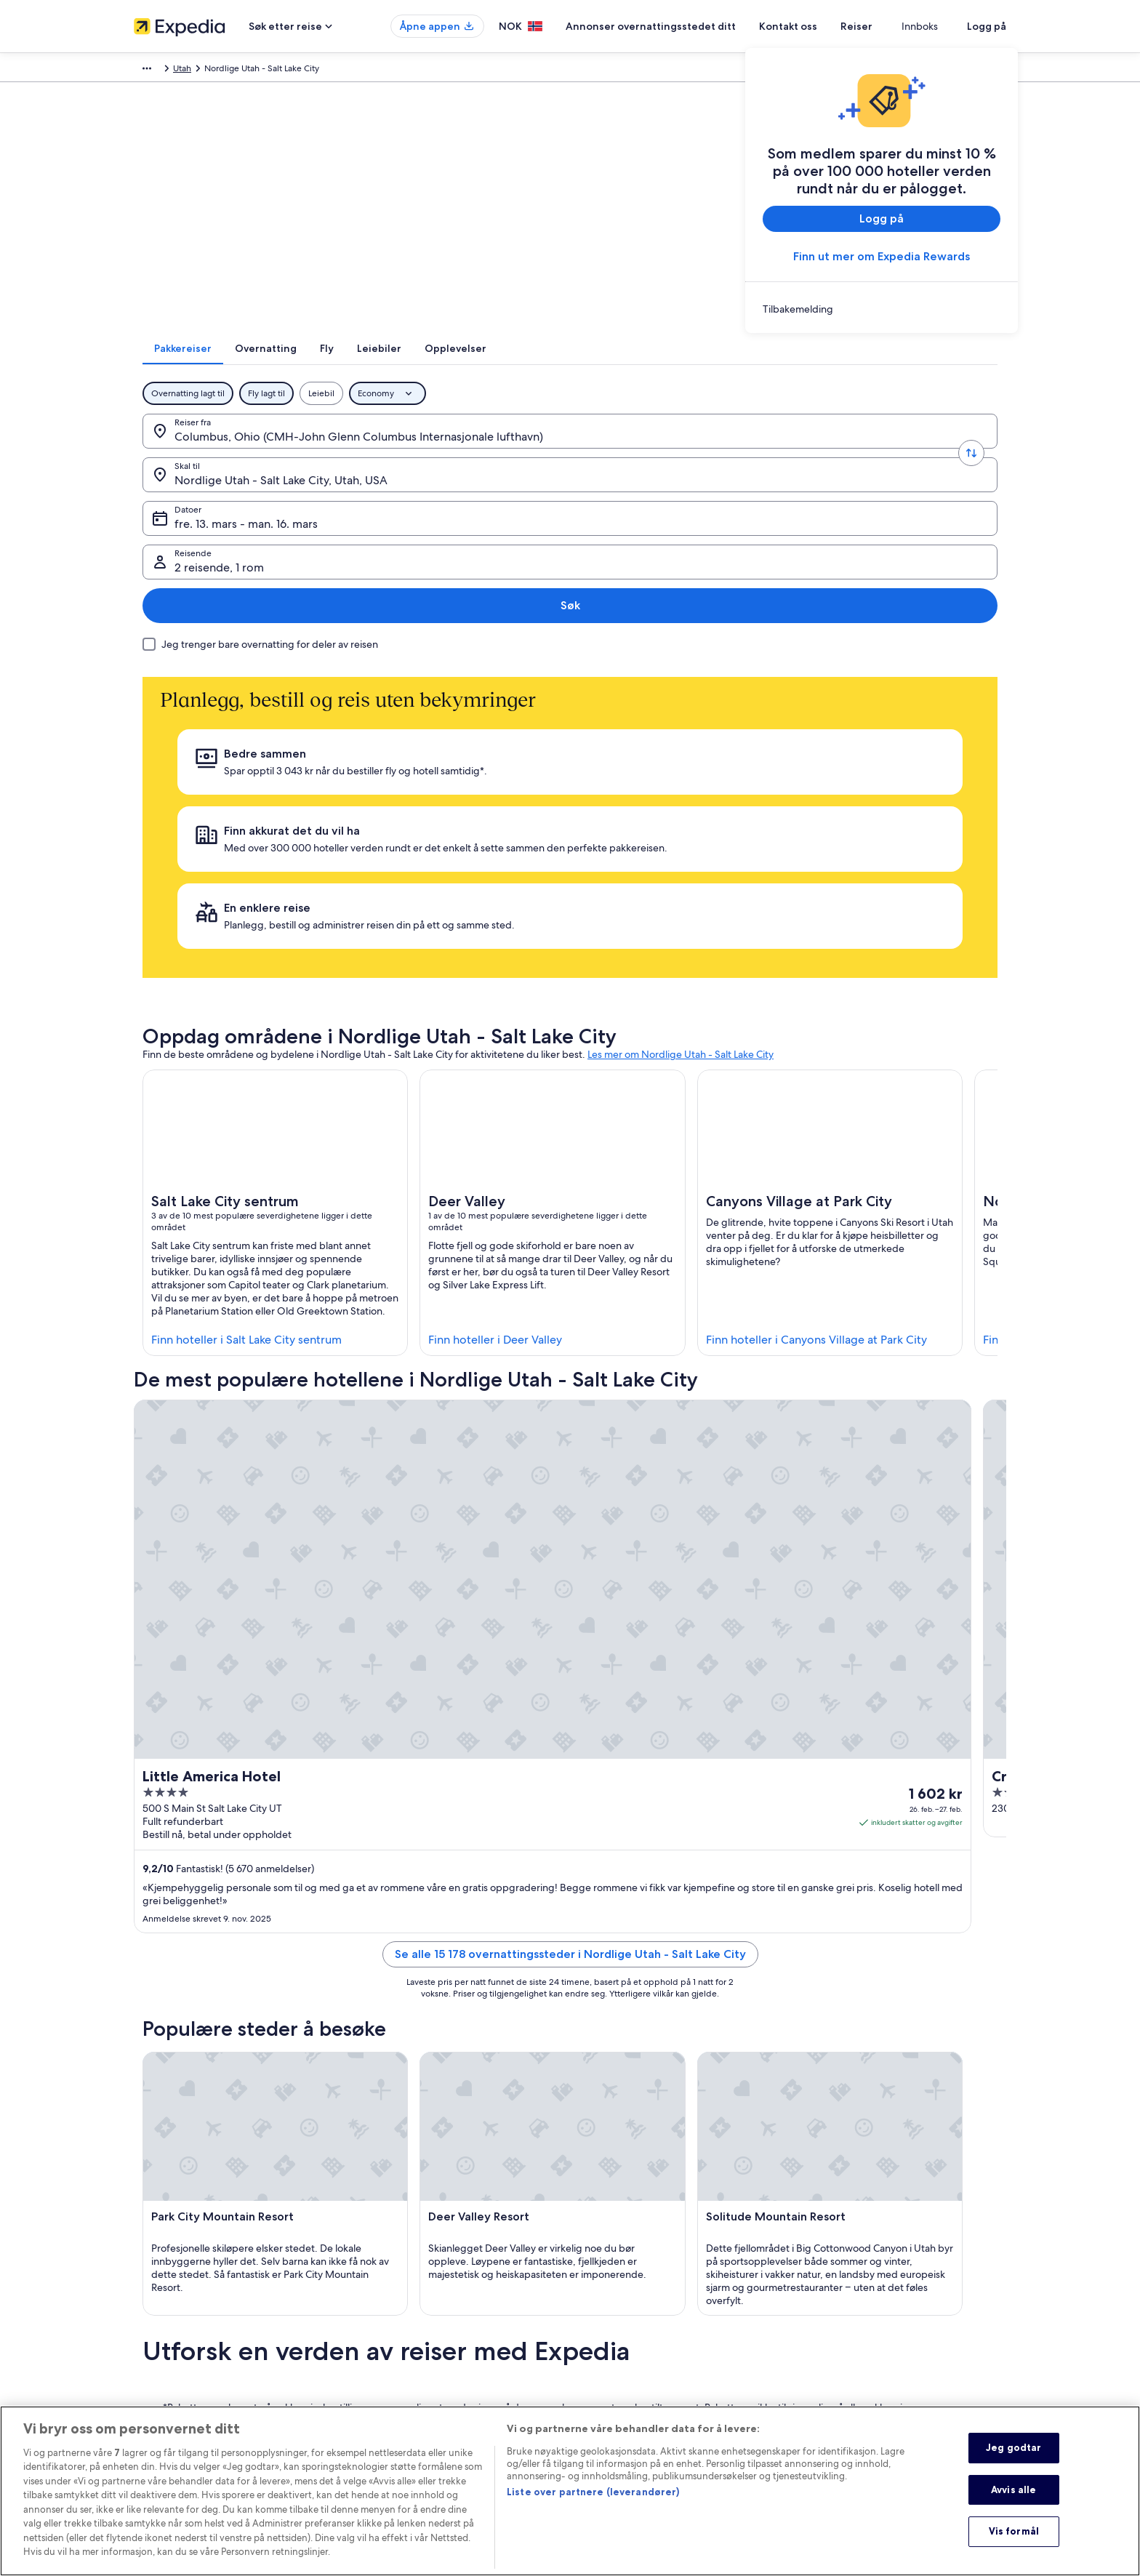 This screenshot has width=1140, height=2576. Describe the element at coordinates (570, 1446) in the screenshot. I see `Se alle 15 178 overnattingssteder i Nordlige Utah - Salt Lake City` at that location.